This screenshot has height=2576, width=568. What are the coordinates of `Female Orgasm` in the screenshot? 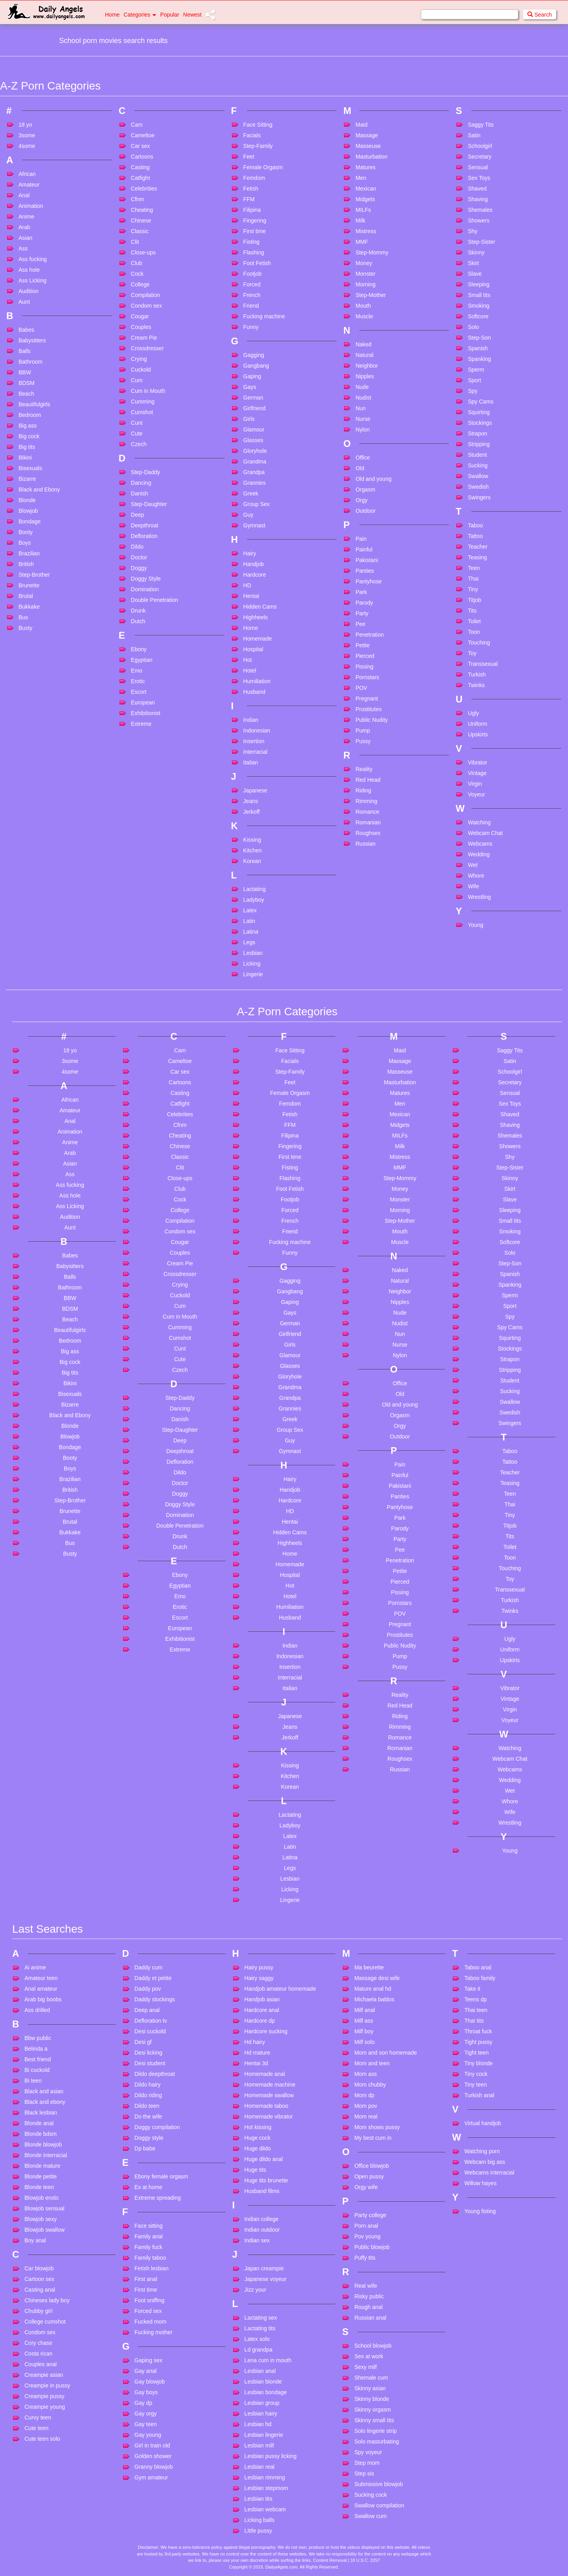 It's located at (263, 167).